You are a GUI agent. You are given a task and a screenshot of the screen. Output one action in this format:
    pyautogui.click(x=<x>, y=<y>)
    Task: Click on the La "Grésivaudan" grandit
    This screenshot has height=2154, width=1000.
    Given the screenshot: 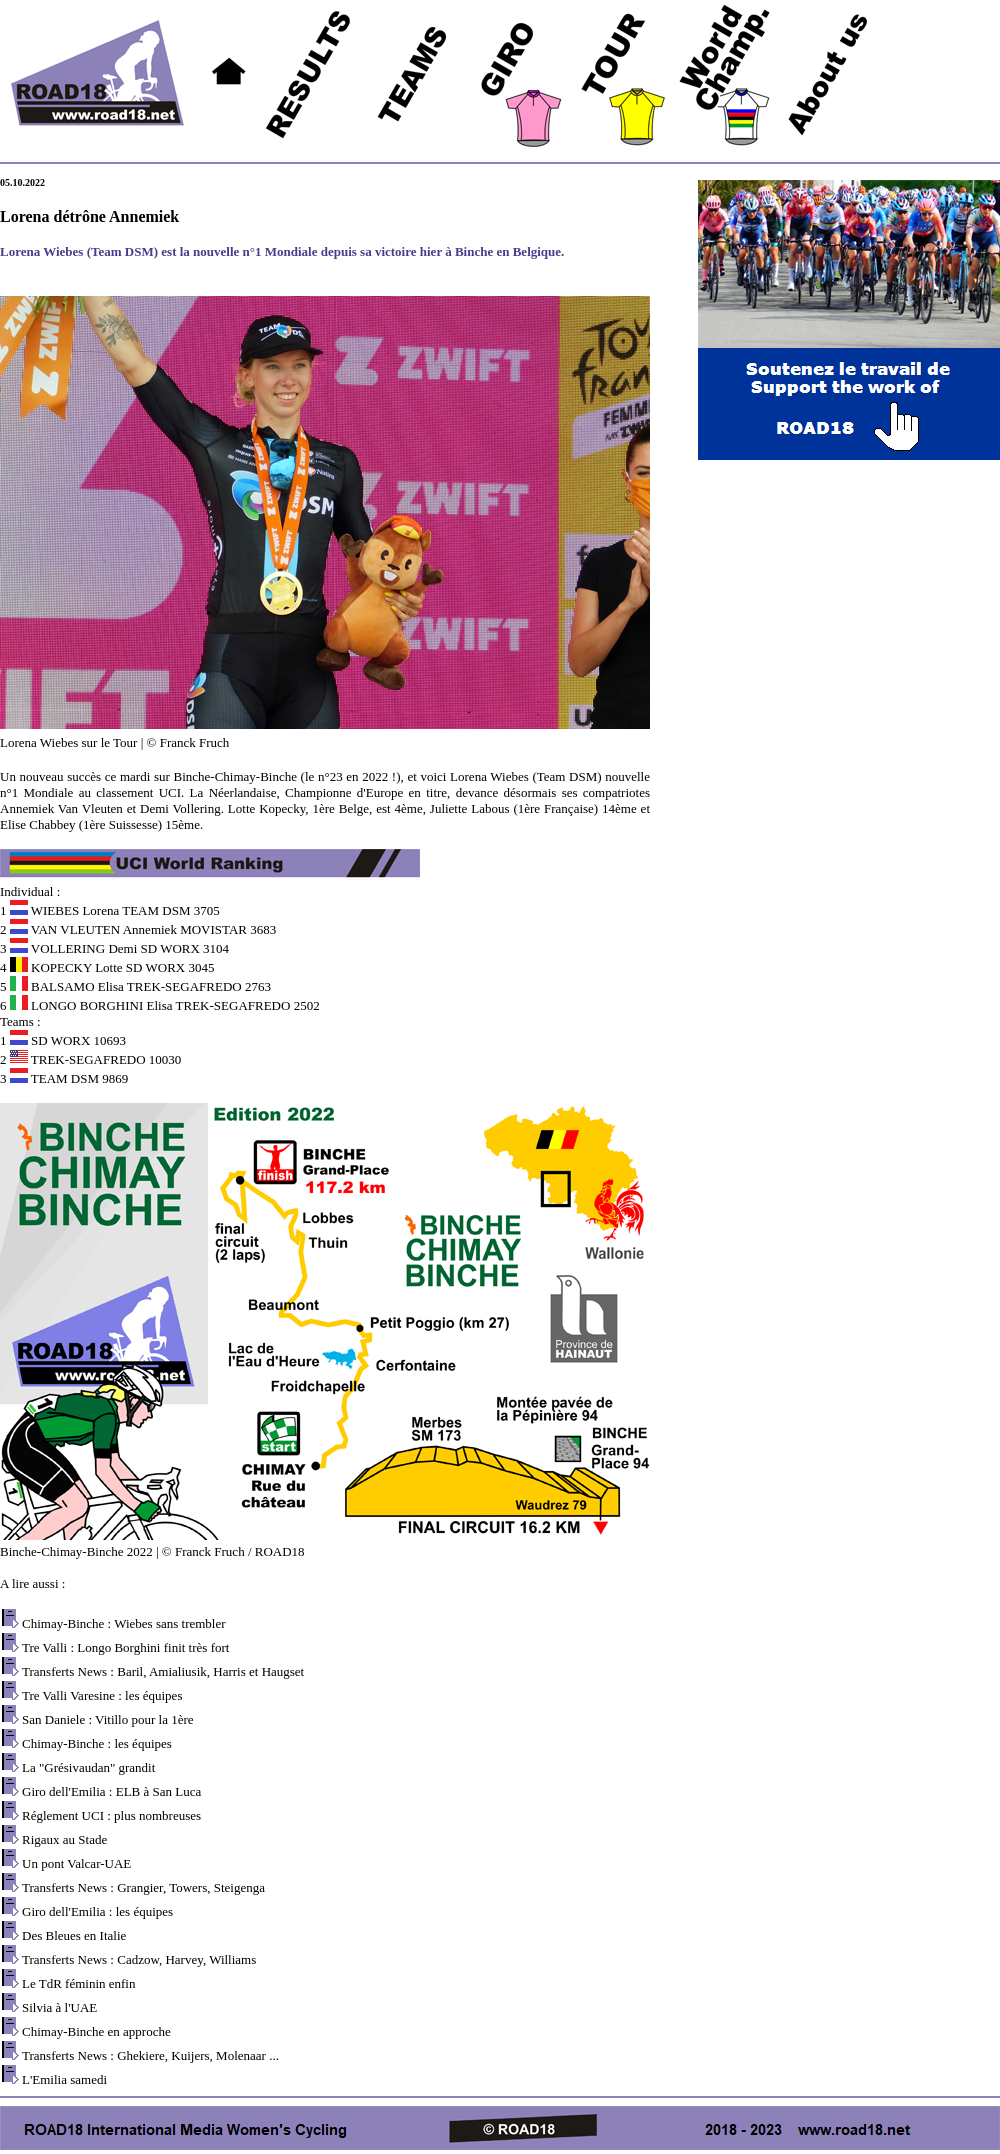 What is the action you would take?
    pyautogui.click(x=88, y=1767)
    